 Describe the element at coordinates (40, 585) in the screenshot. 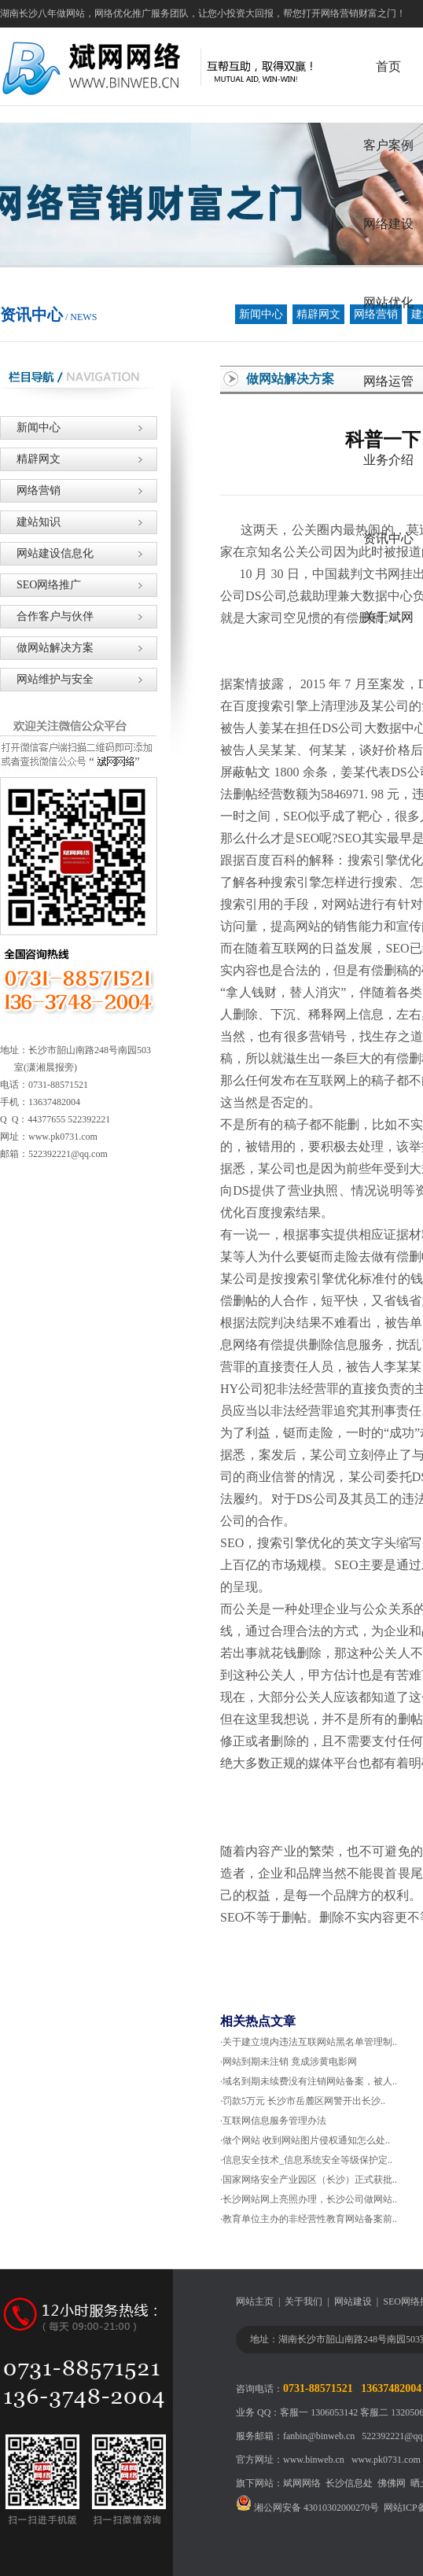

I see `SEO网络推广` at that location.